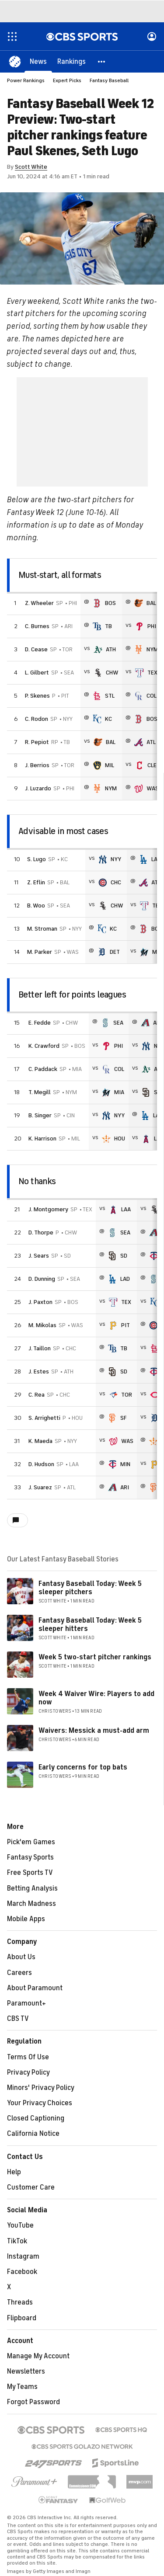 The image size is (164, 2576). What do you see at coordinates (31, 1842) in the screenshot?
I see `Pick'em Games` at bounding box center [31, 1842].